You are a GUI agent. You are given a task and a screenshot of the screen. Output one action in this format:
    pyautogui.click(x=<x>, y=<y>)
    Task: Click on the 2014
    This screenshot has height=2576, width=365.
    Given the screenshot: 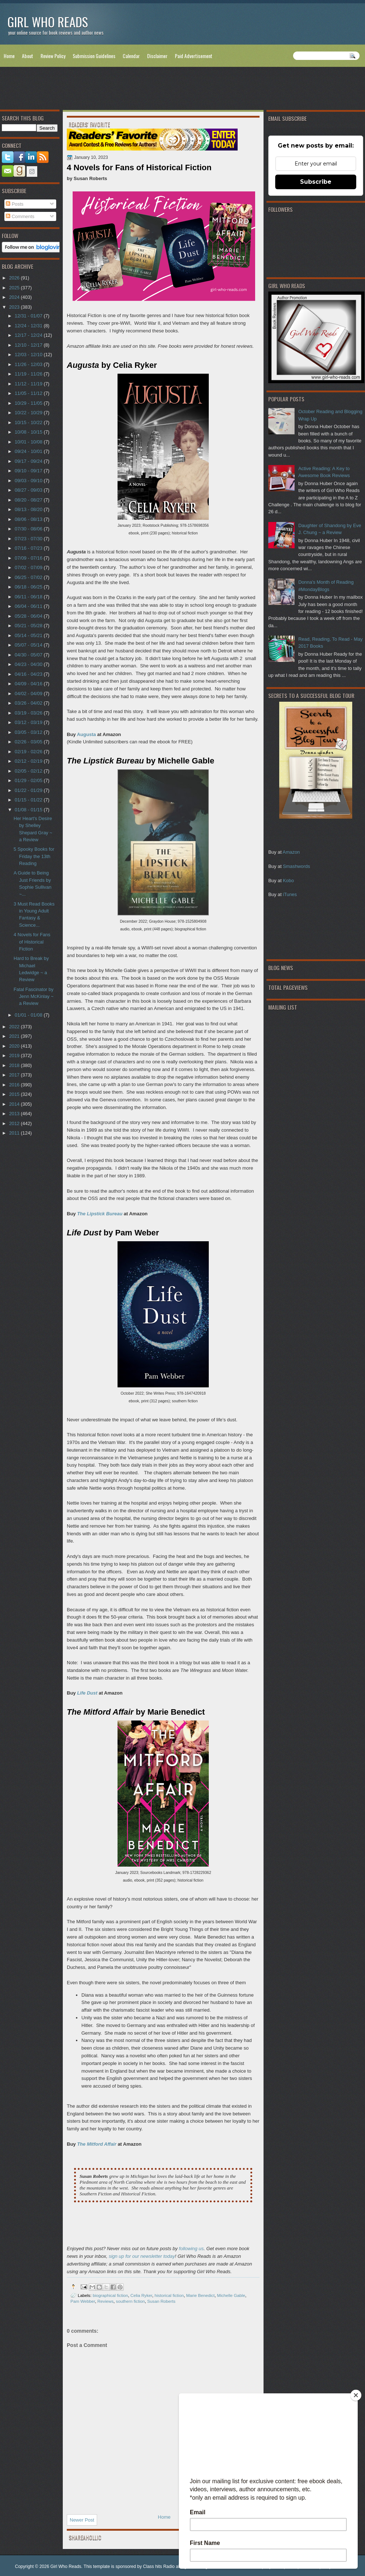 What is the action you would take?
    pyautogui.click(x=15, y=1104)
    